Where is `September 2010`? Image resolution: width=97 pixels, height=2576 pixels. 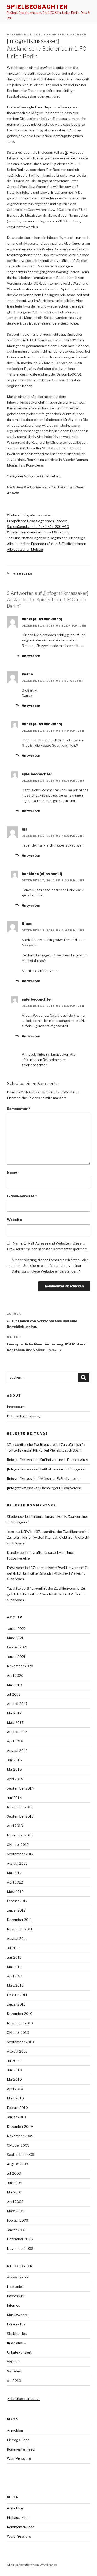 September 2010 is located at coordinates (20, 2042).